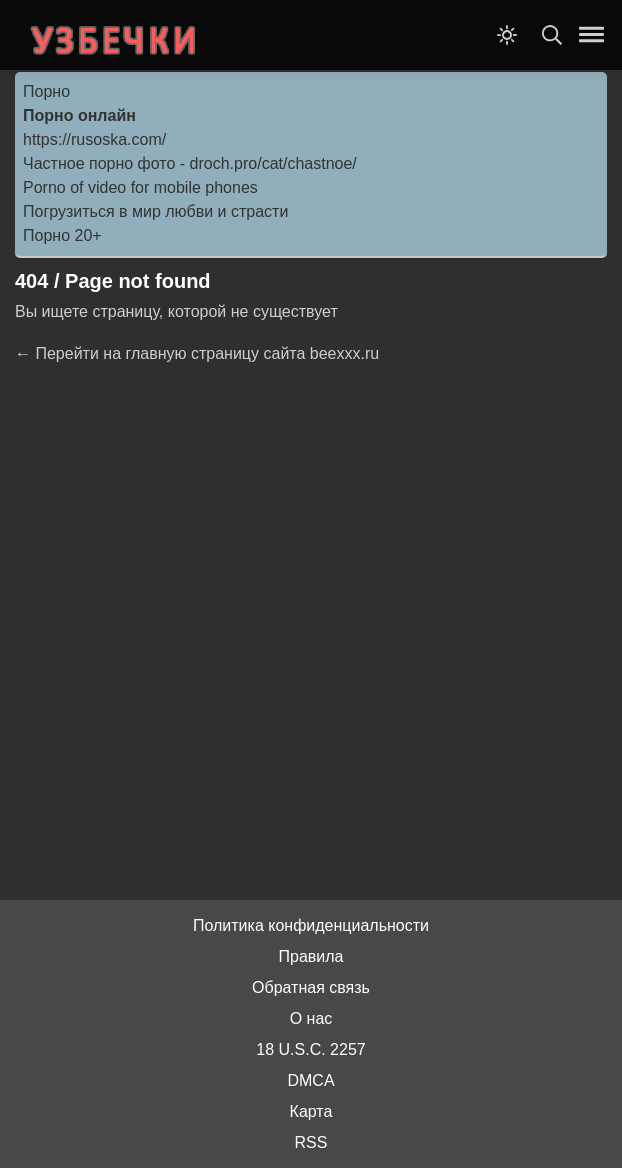 This screenshot has width=622, height=1168. Describe the element at coordinates (311, 1018) in the screenshot. I see `О нас` at that location.